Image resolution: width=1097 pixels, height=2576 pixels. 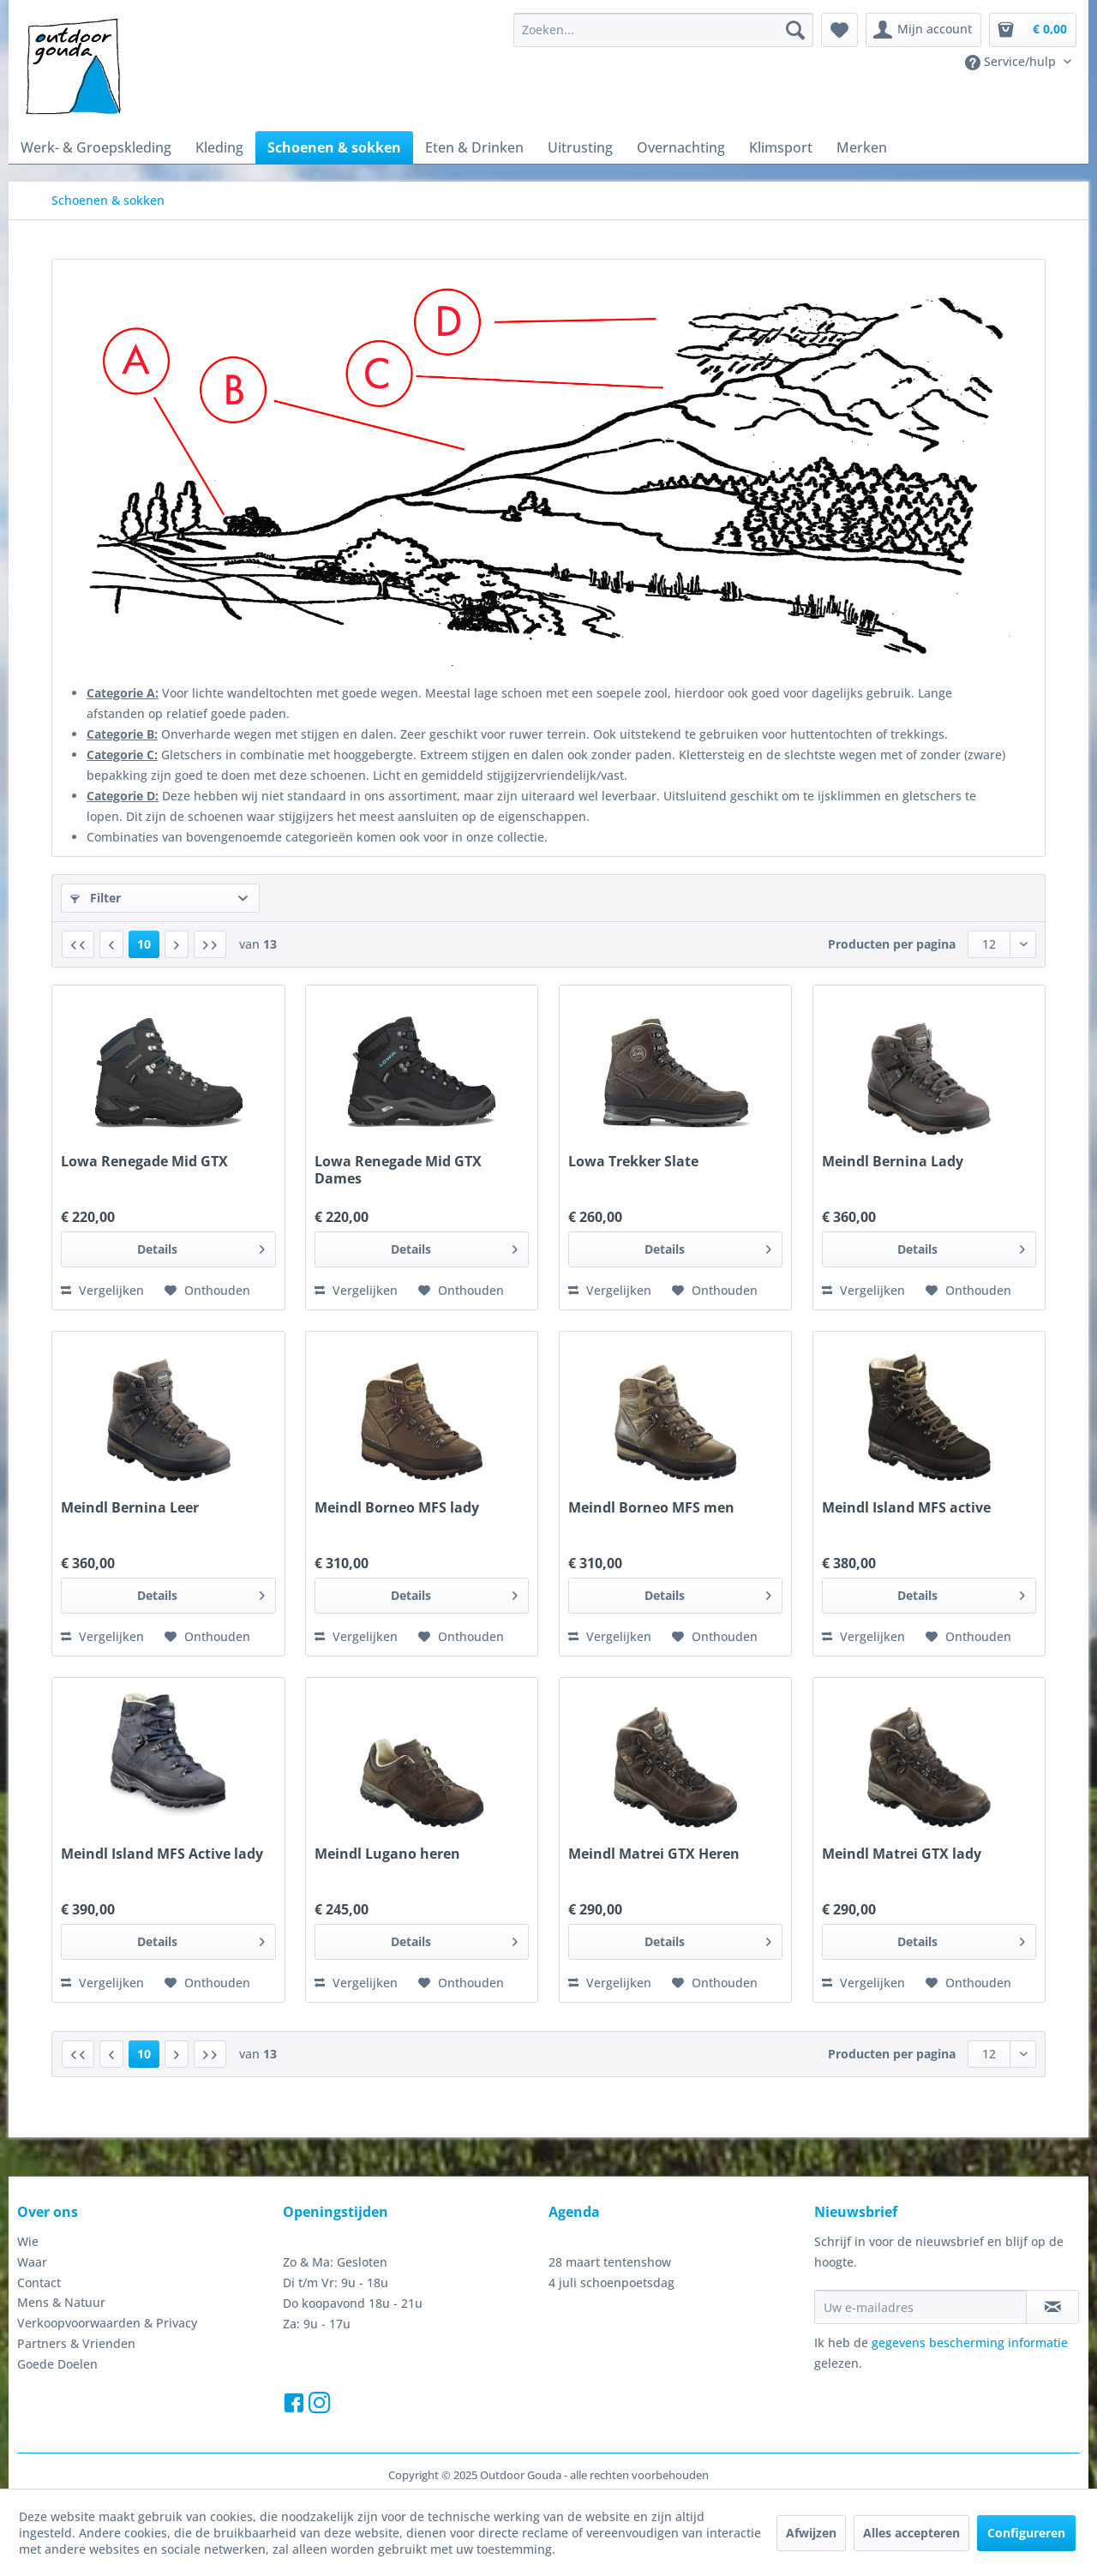 What do you see at coordinates (162, 1854) in the screenshot?
I see `Meindl Island MFS Active lady` at bounding box center [162, 1854].